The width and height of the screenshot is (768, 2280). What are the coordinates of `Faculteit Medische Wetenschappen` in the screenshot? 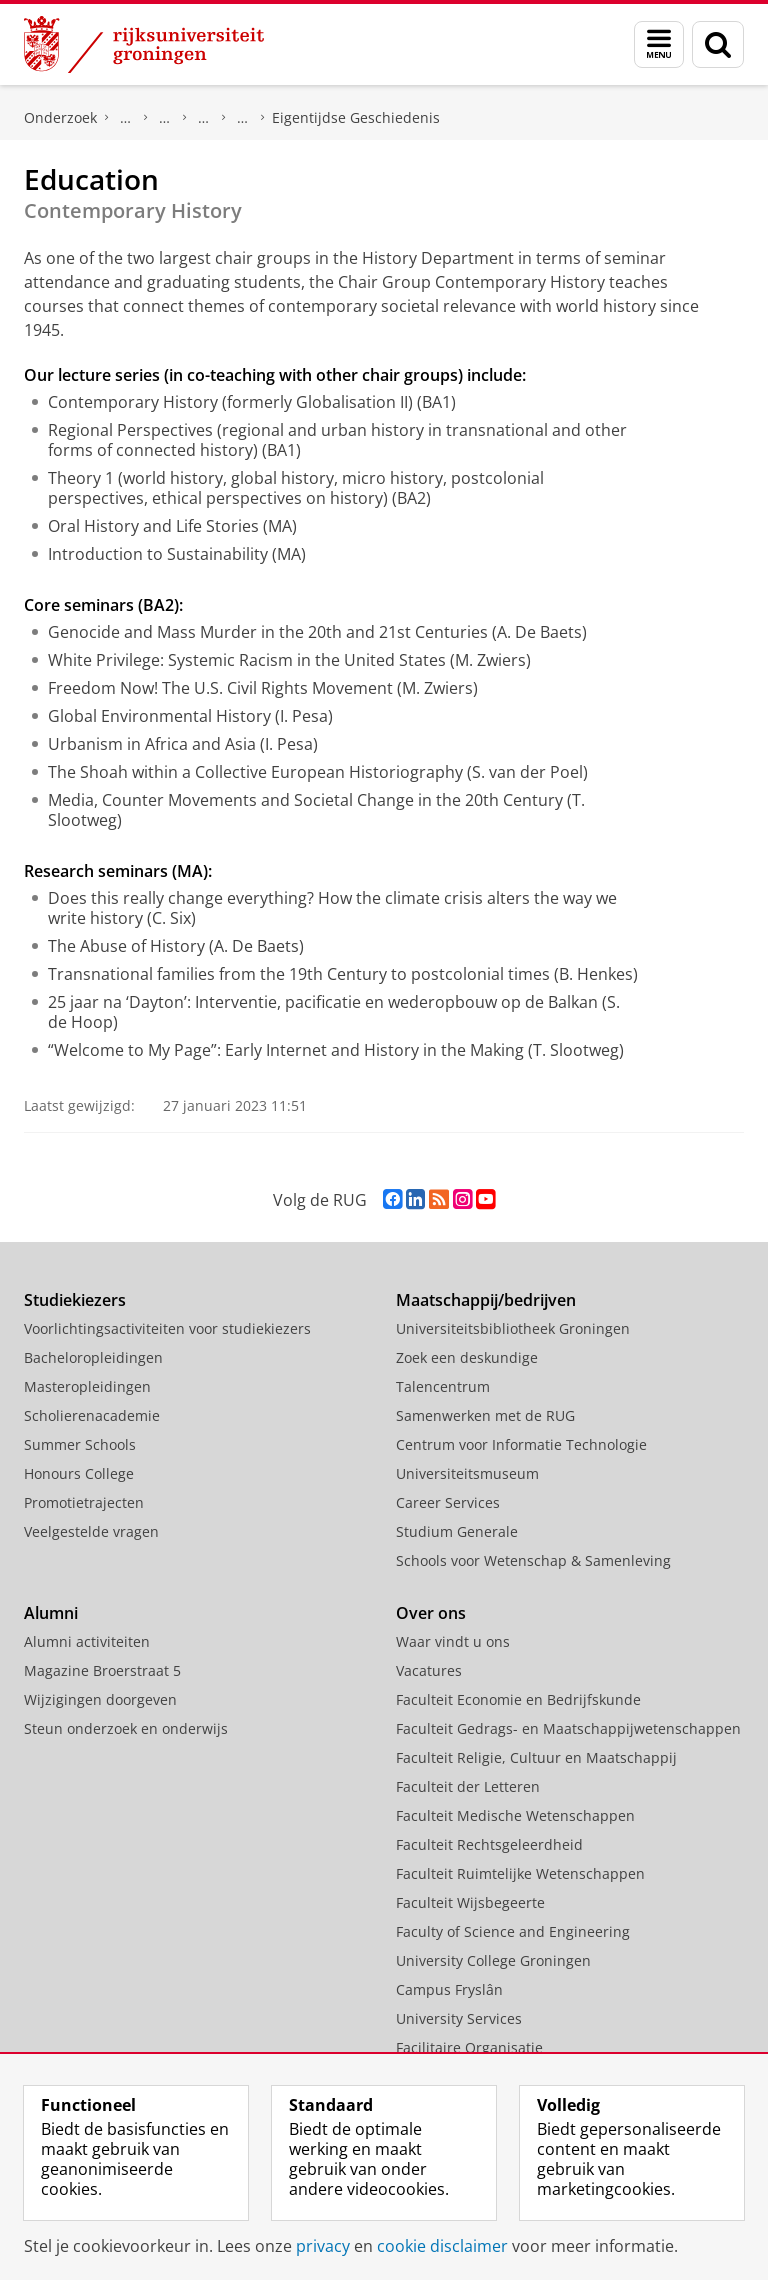 It's located at (515, 1815).